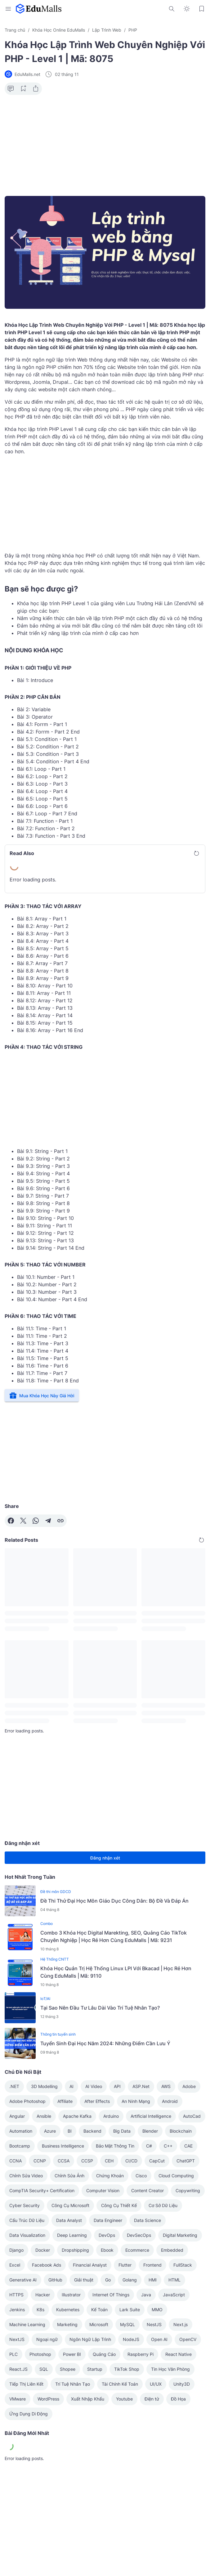  What do you see at coordinates (16, 2250) in the screenshot?
I see `Django` at bounding box center [16, 2250].